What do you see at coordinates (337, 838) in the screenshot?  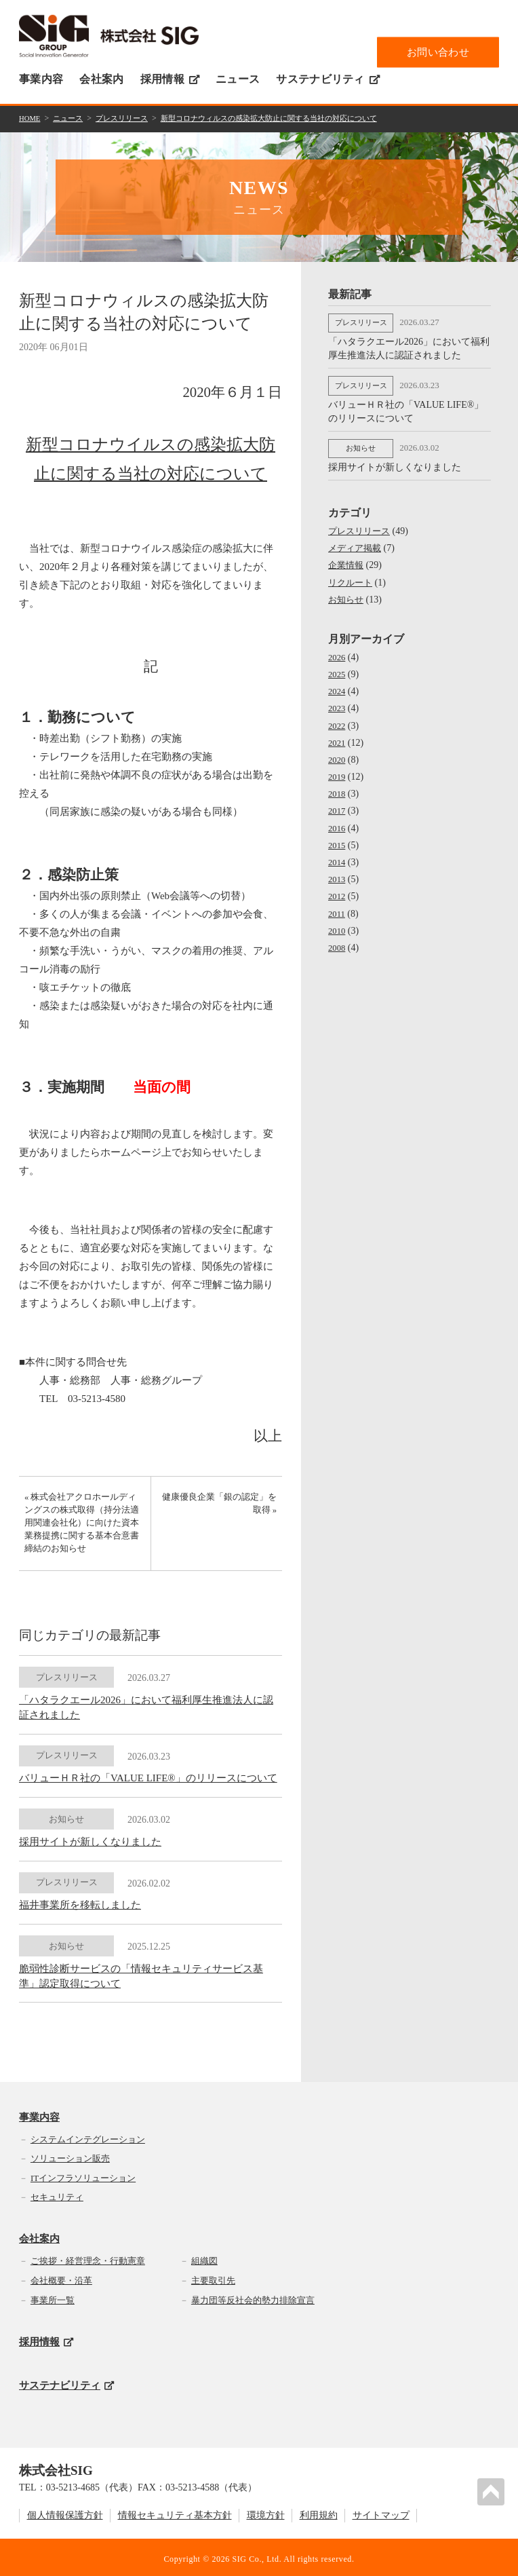 I see `2015` at bounding box center [337, 838].